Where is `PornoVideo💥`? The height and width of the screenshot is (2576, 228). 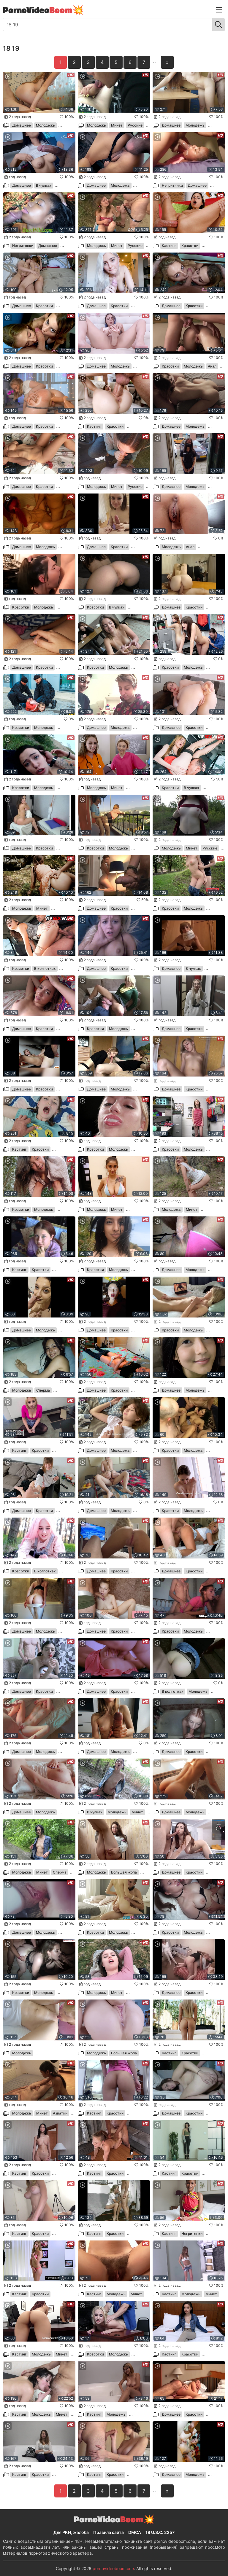 PornoVideo💥 is located at coordinates (43, 9).